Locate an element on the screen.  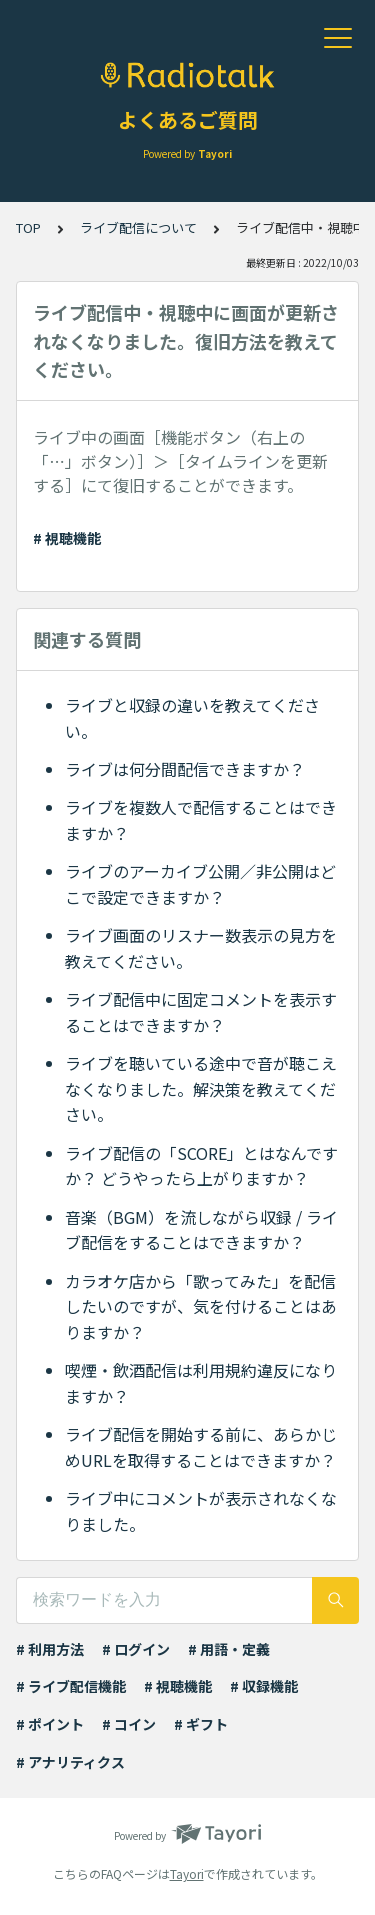
ライブ画面のリスナー数表示の見方を教えてください。 is located at coordinates (201, 948).